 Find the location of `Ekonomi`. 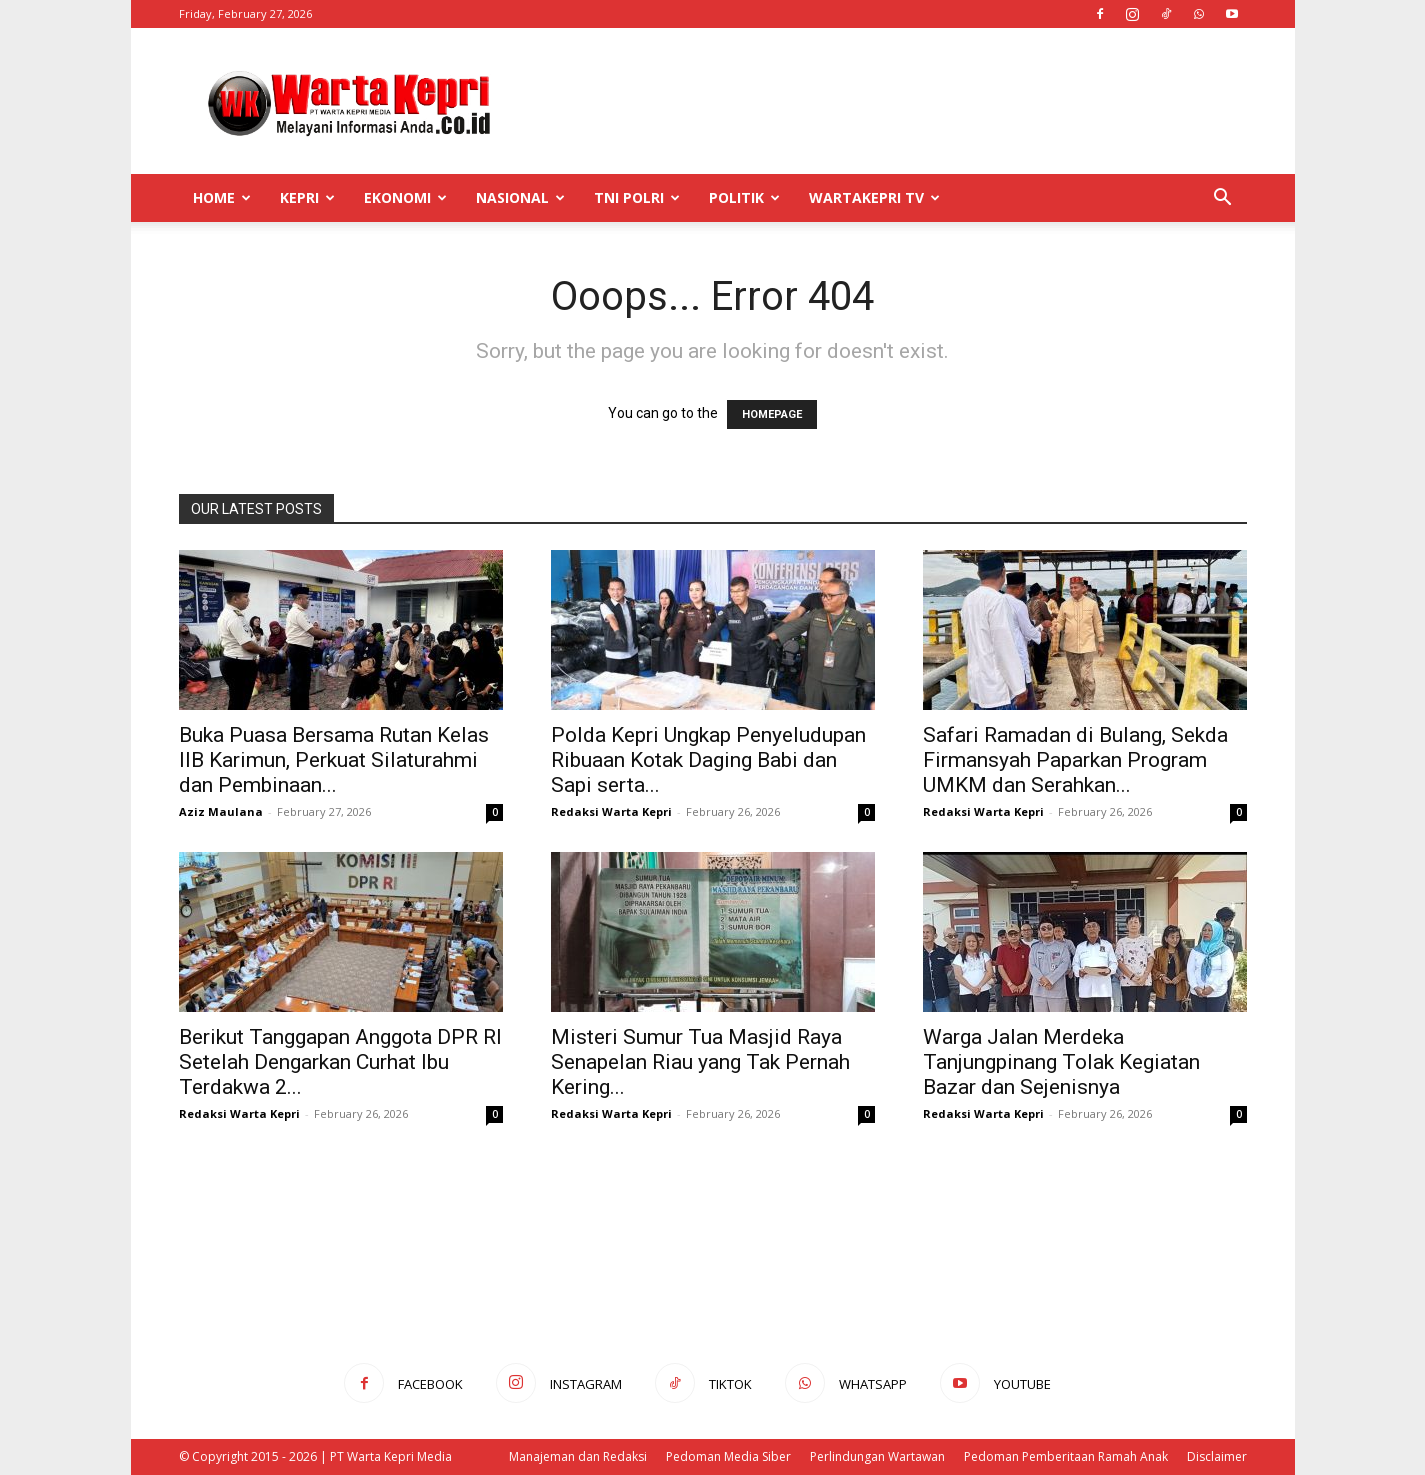

Ekonomi is located at coordinates (405, 197).